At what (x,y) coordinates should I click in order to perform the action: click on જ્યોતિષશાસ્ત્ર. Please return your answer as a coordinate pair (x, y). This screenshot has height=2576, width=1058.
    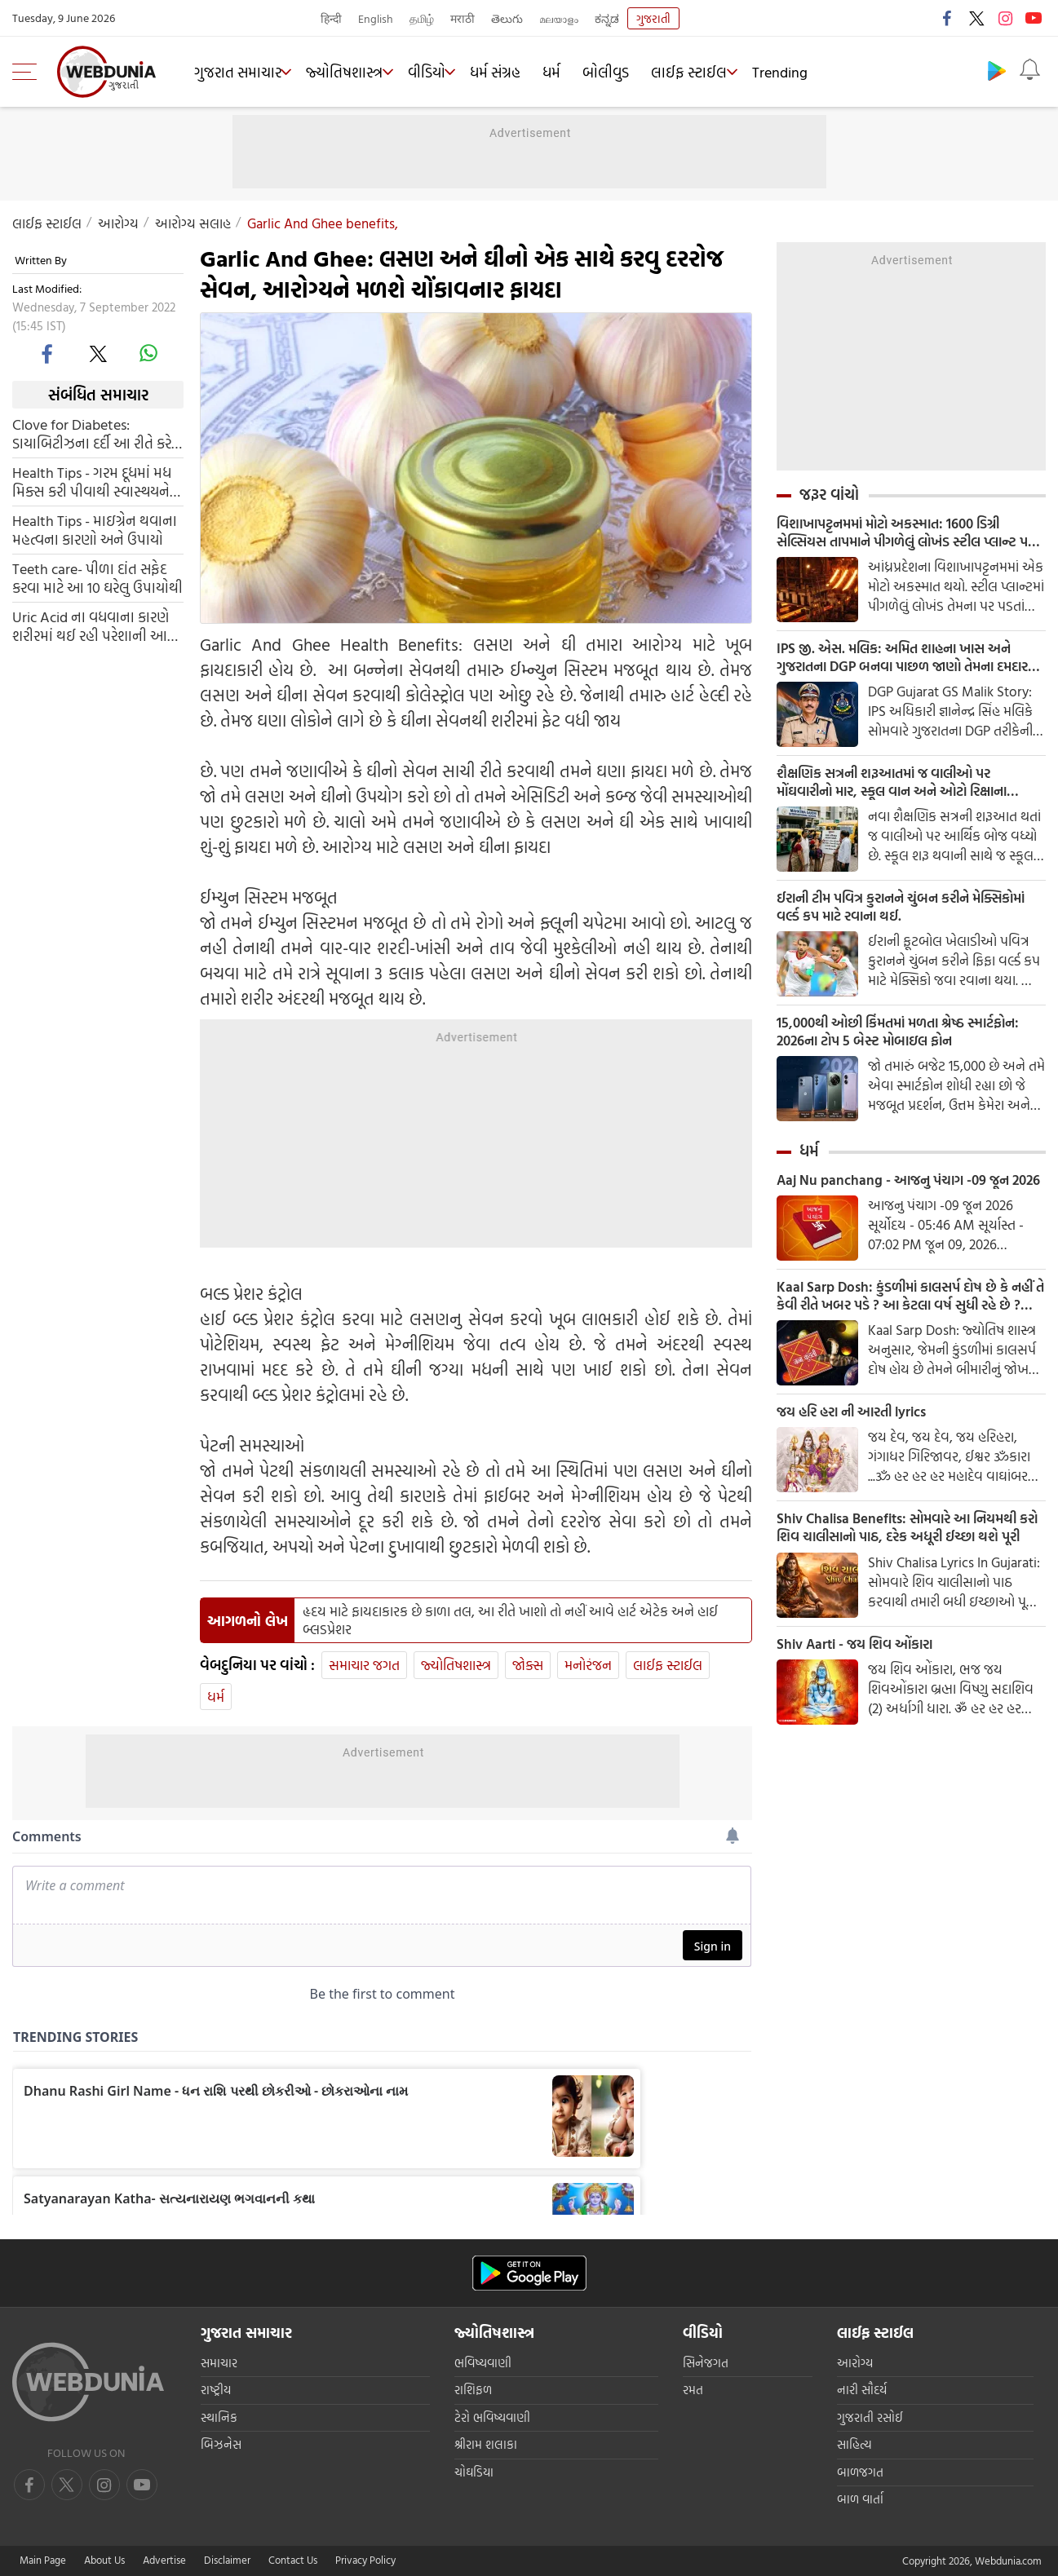
    Looking at the image, I should click on (353, 72).